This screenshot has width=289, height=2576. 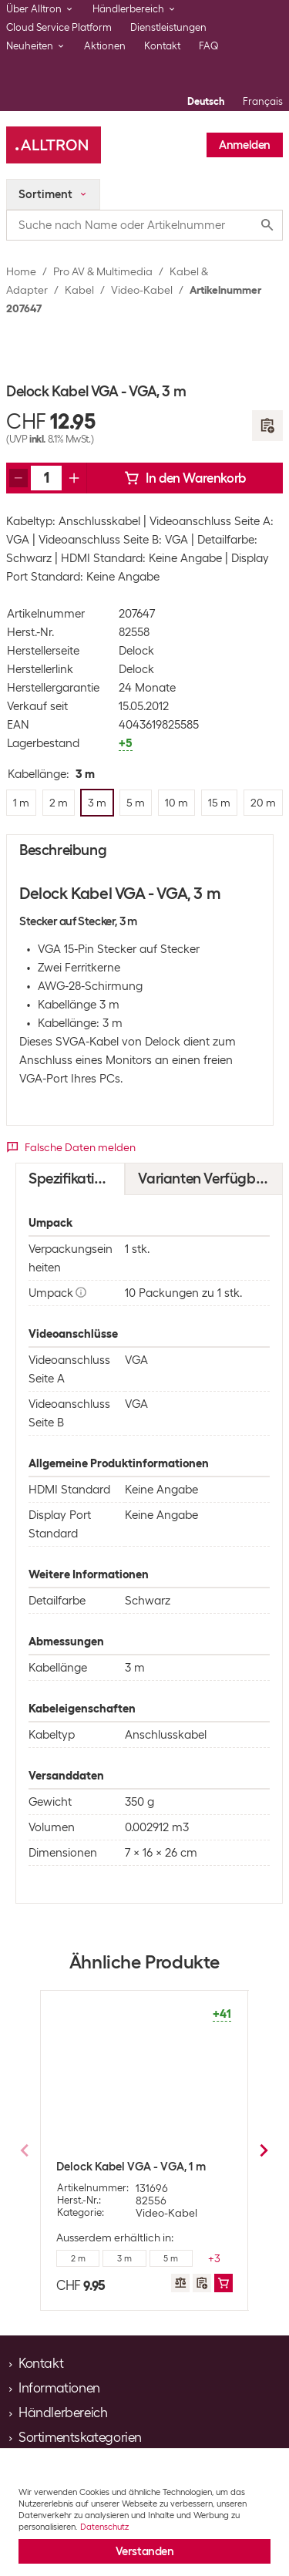 I want to click on 5 m, so click(x=170, y=2258).